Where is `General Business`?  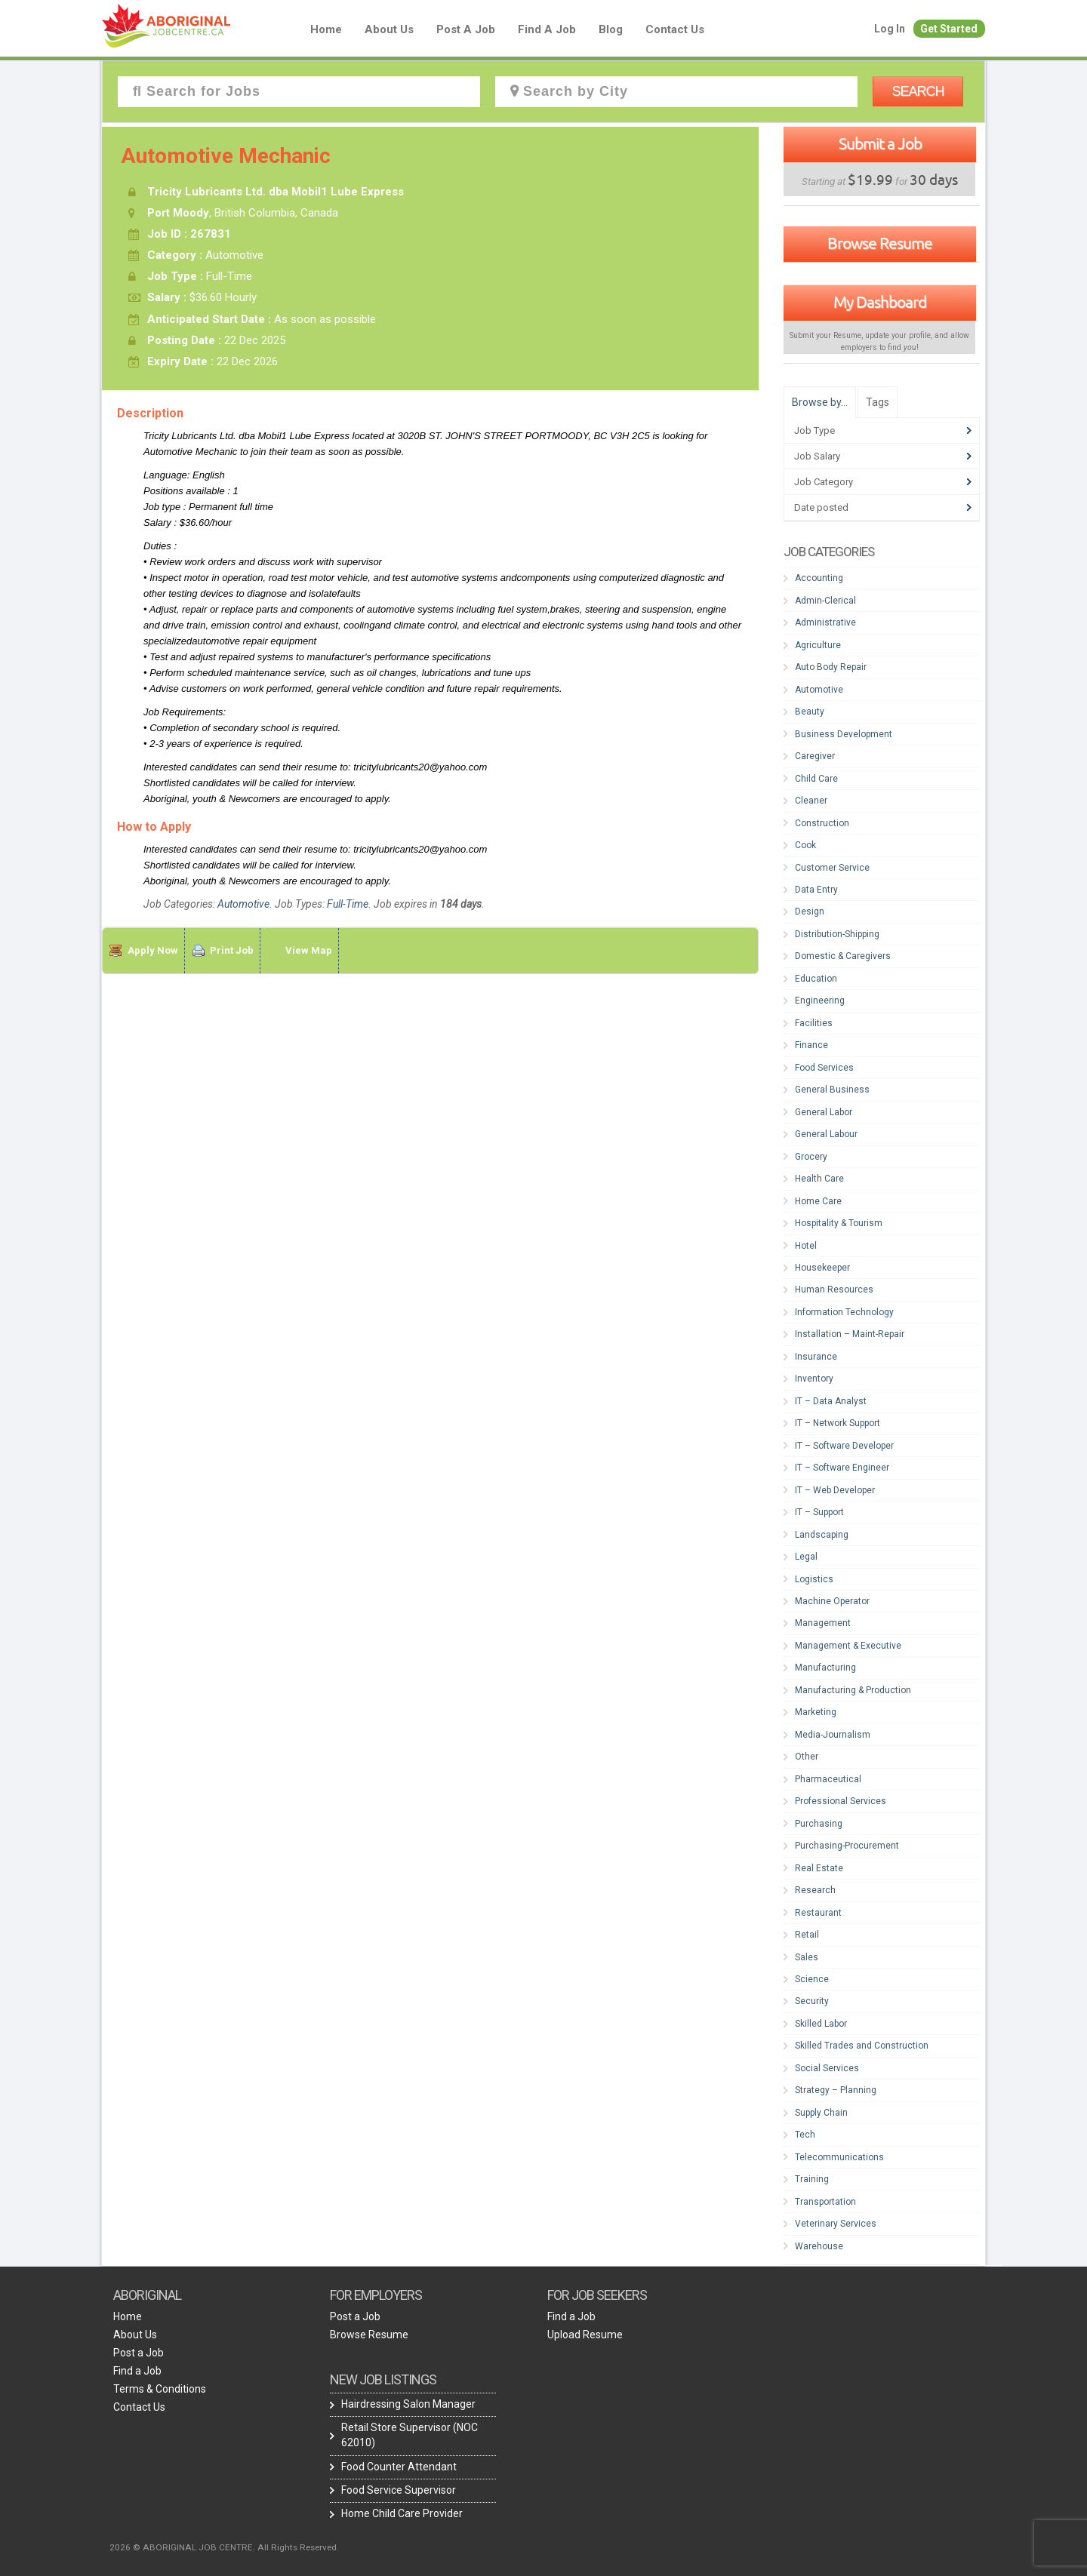
General Business is located at coordinates (832, 1089).